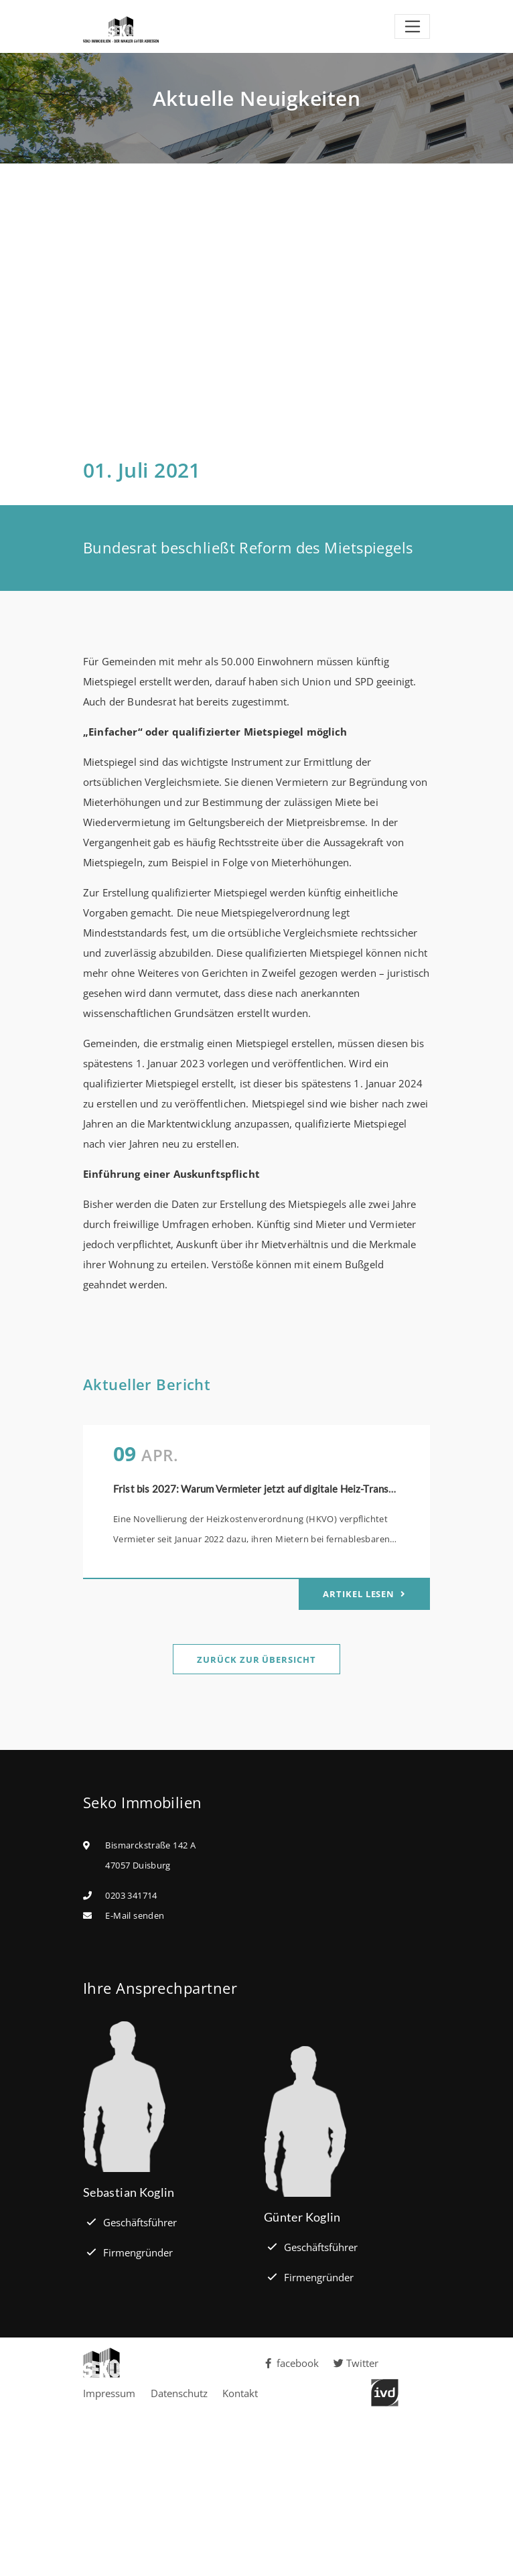 The image size is (513, 2576). What do you see at coordinates (109, 2393) in the screenshot?
I see `Impressum` at bounding box center [109, 2393].